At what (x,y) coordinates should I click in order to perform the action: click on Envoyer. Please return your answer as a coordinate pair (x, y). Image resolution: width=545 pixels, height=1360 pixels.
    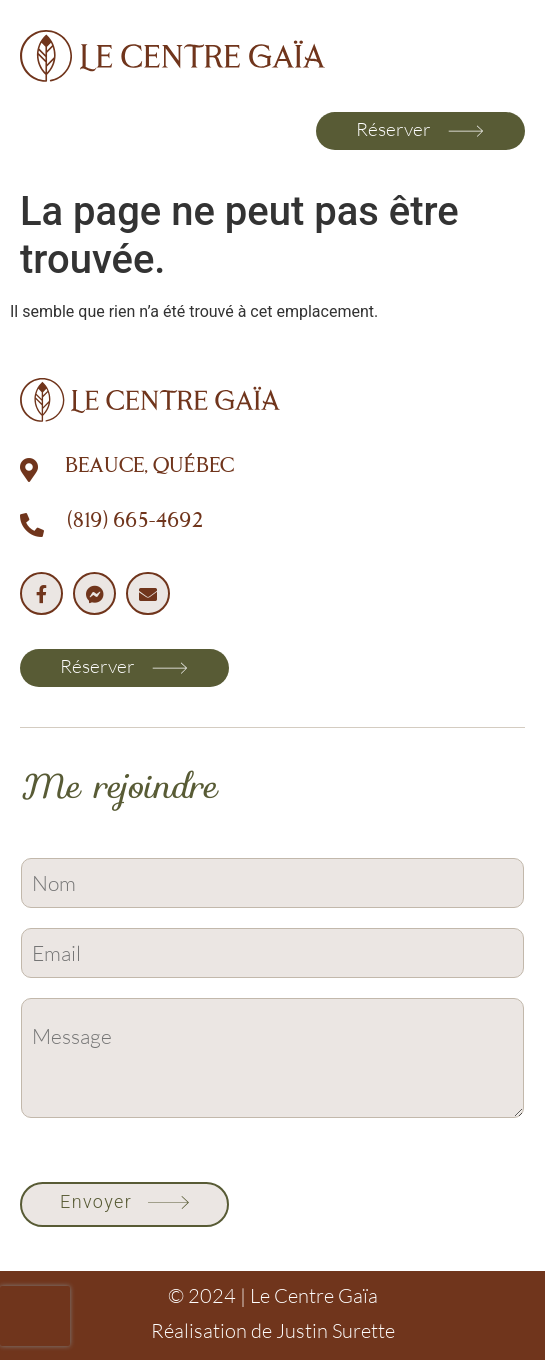
    Looking at the image, I should click on (96, 1201).